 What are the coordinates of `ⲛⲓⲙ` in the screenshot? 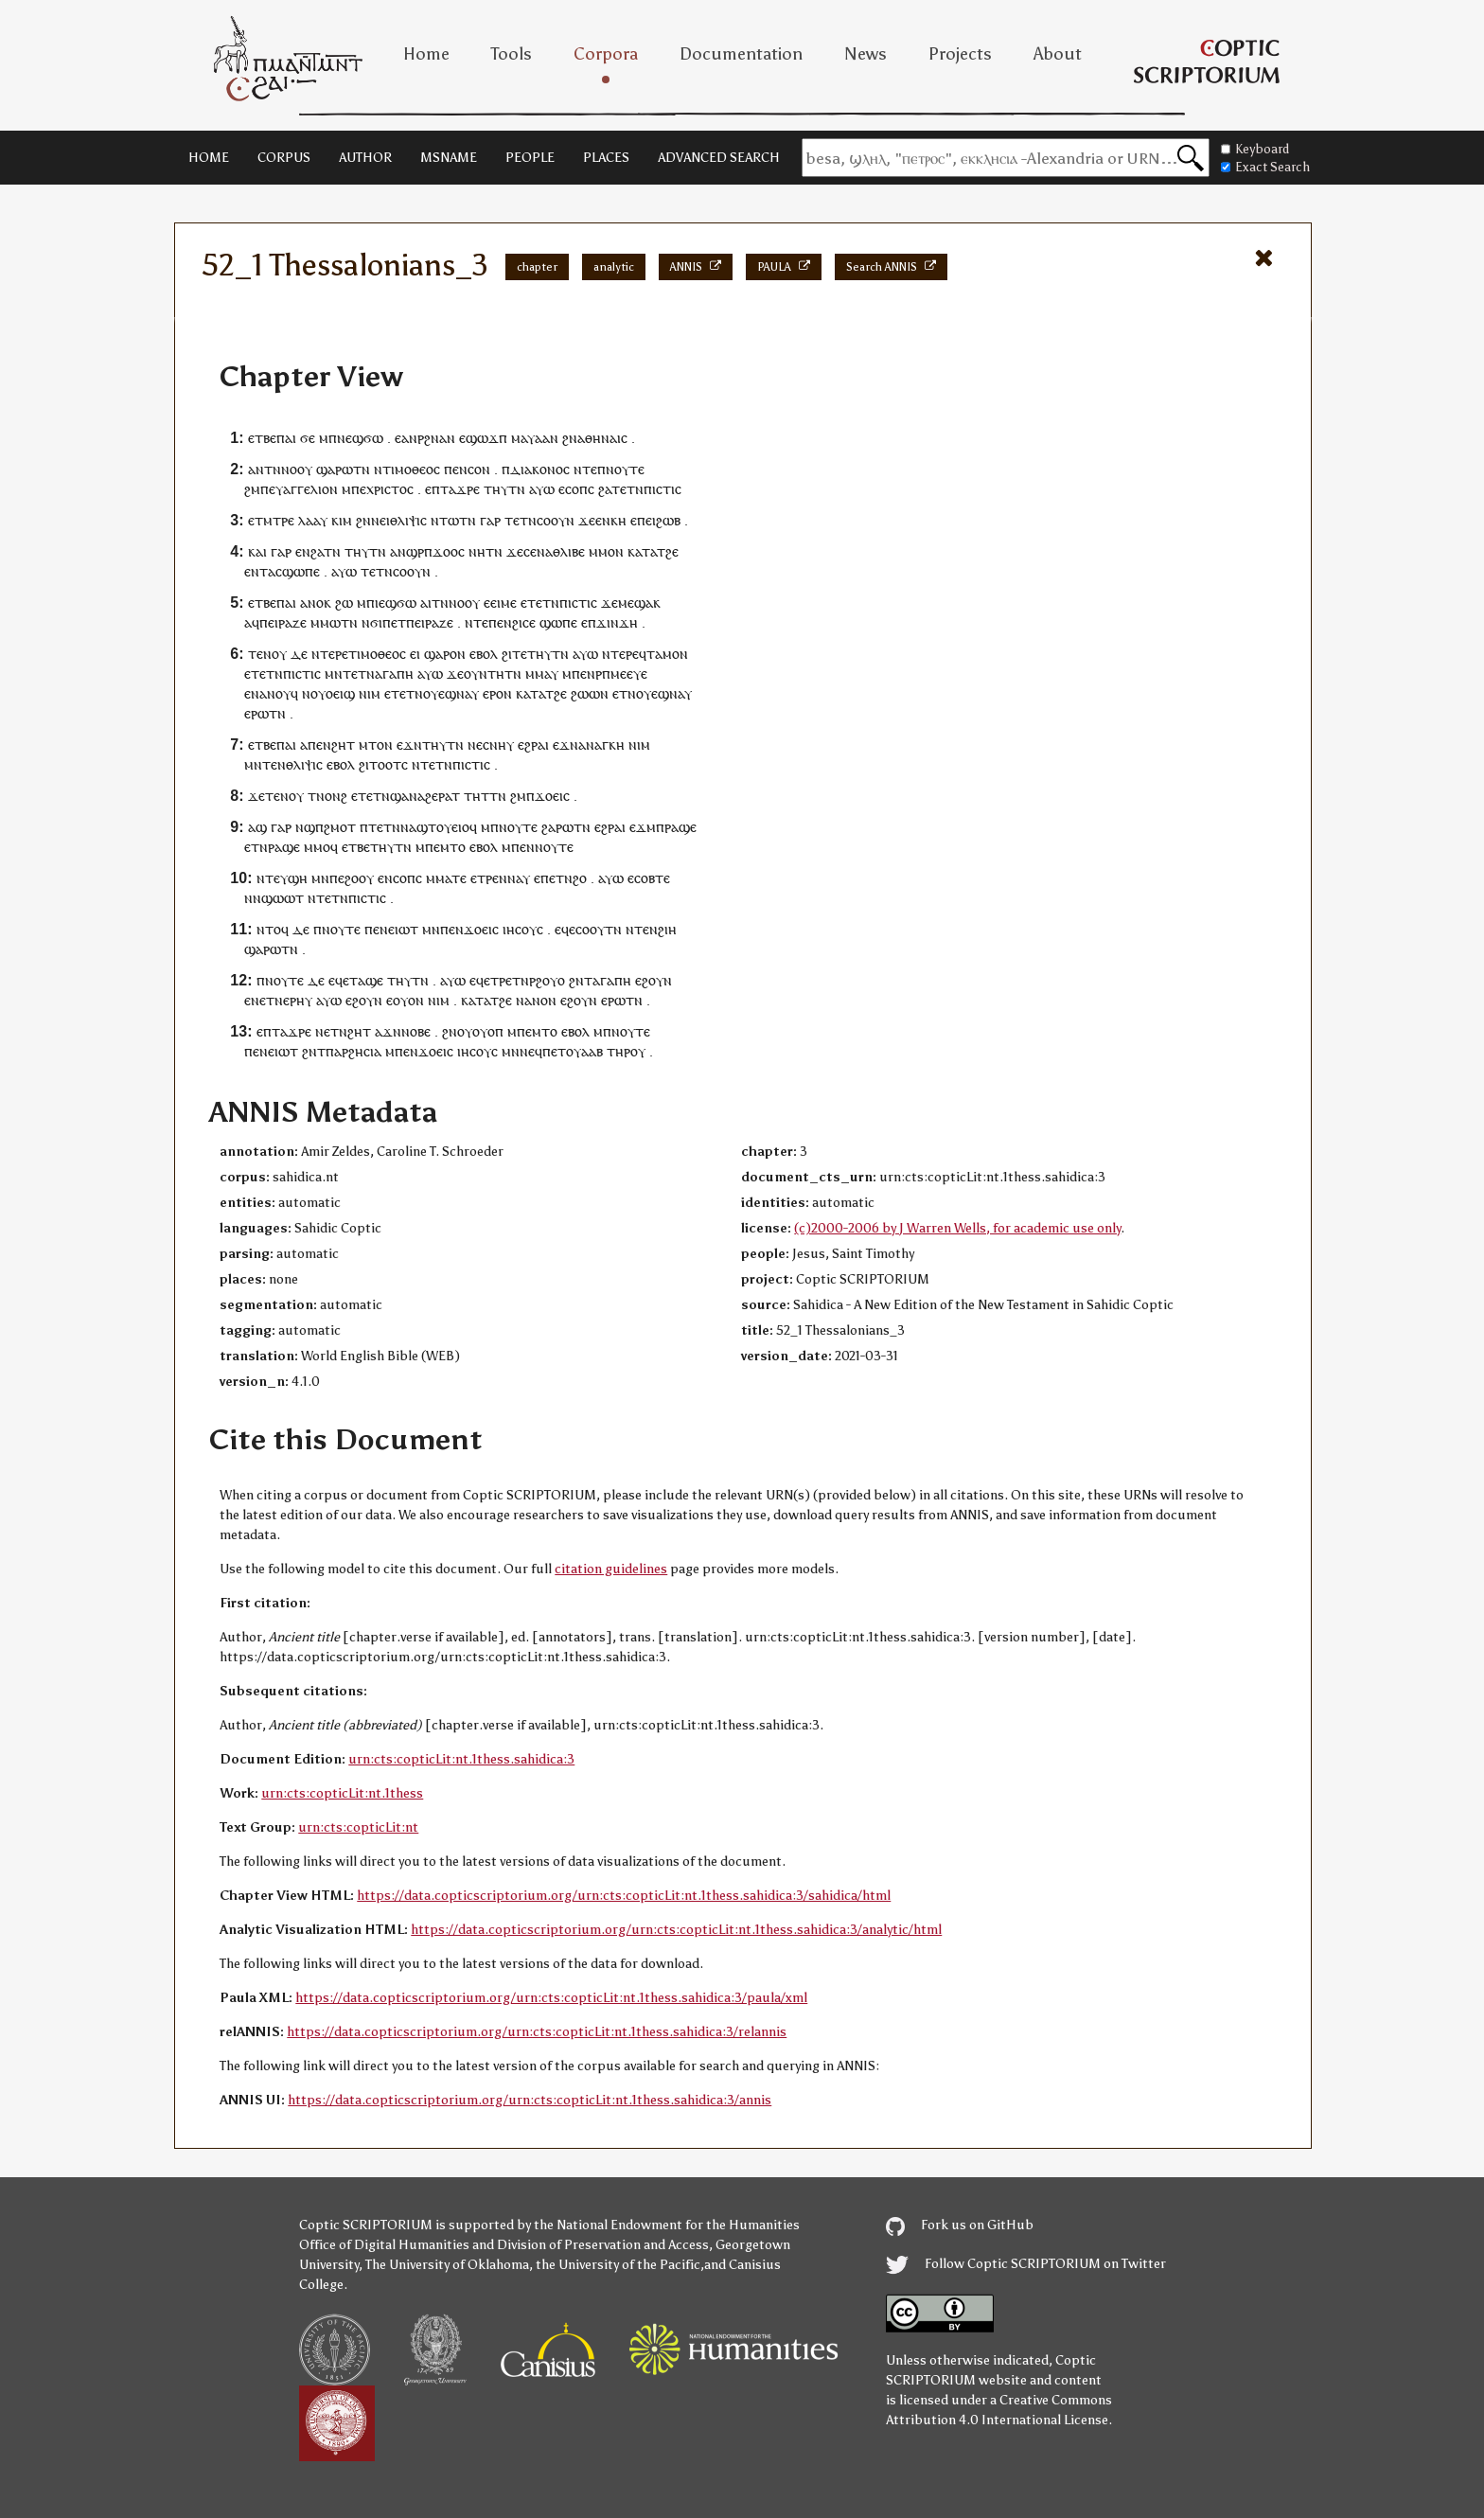 It's located at (369, 693).